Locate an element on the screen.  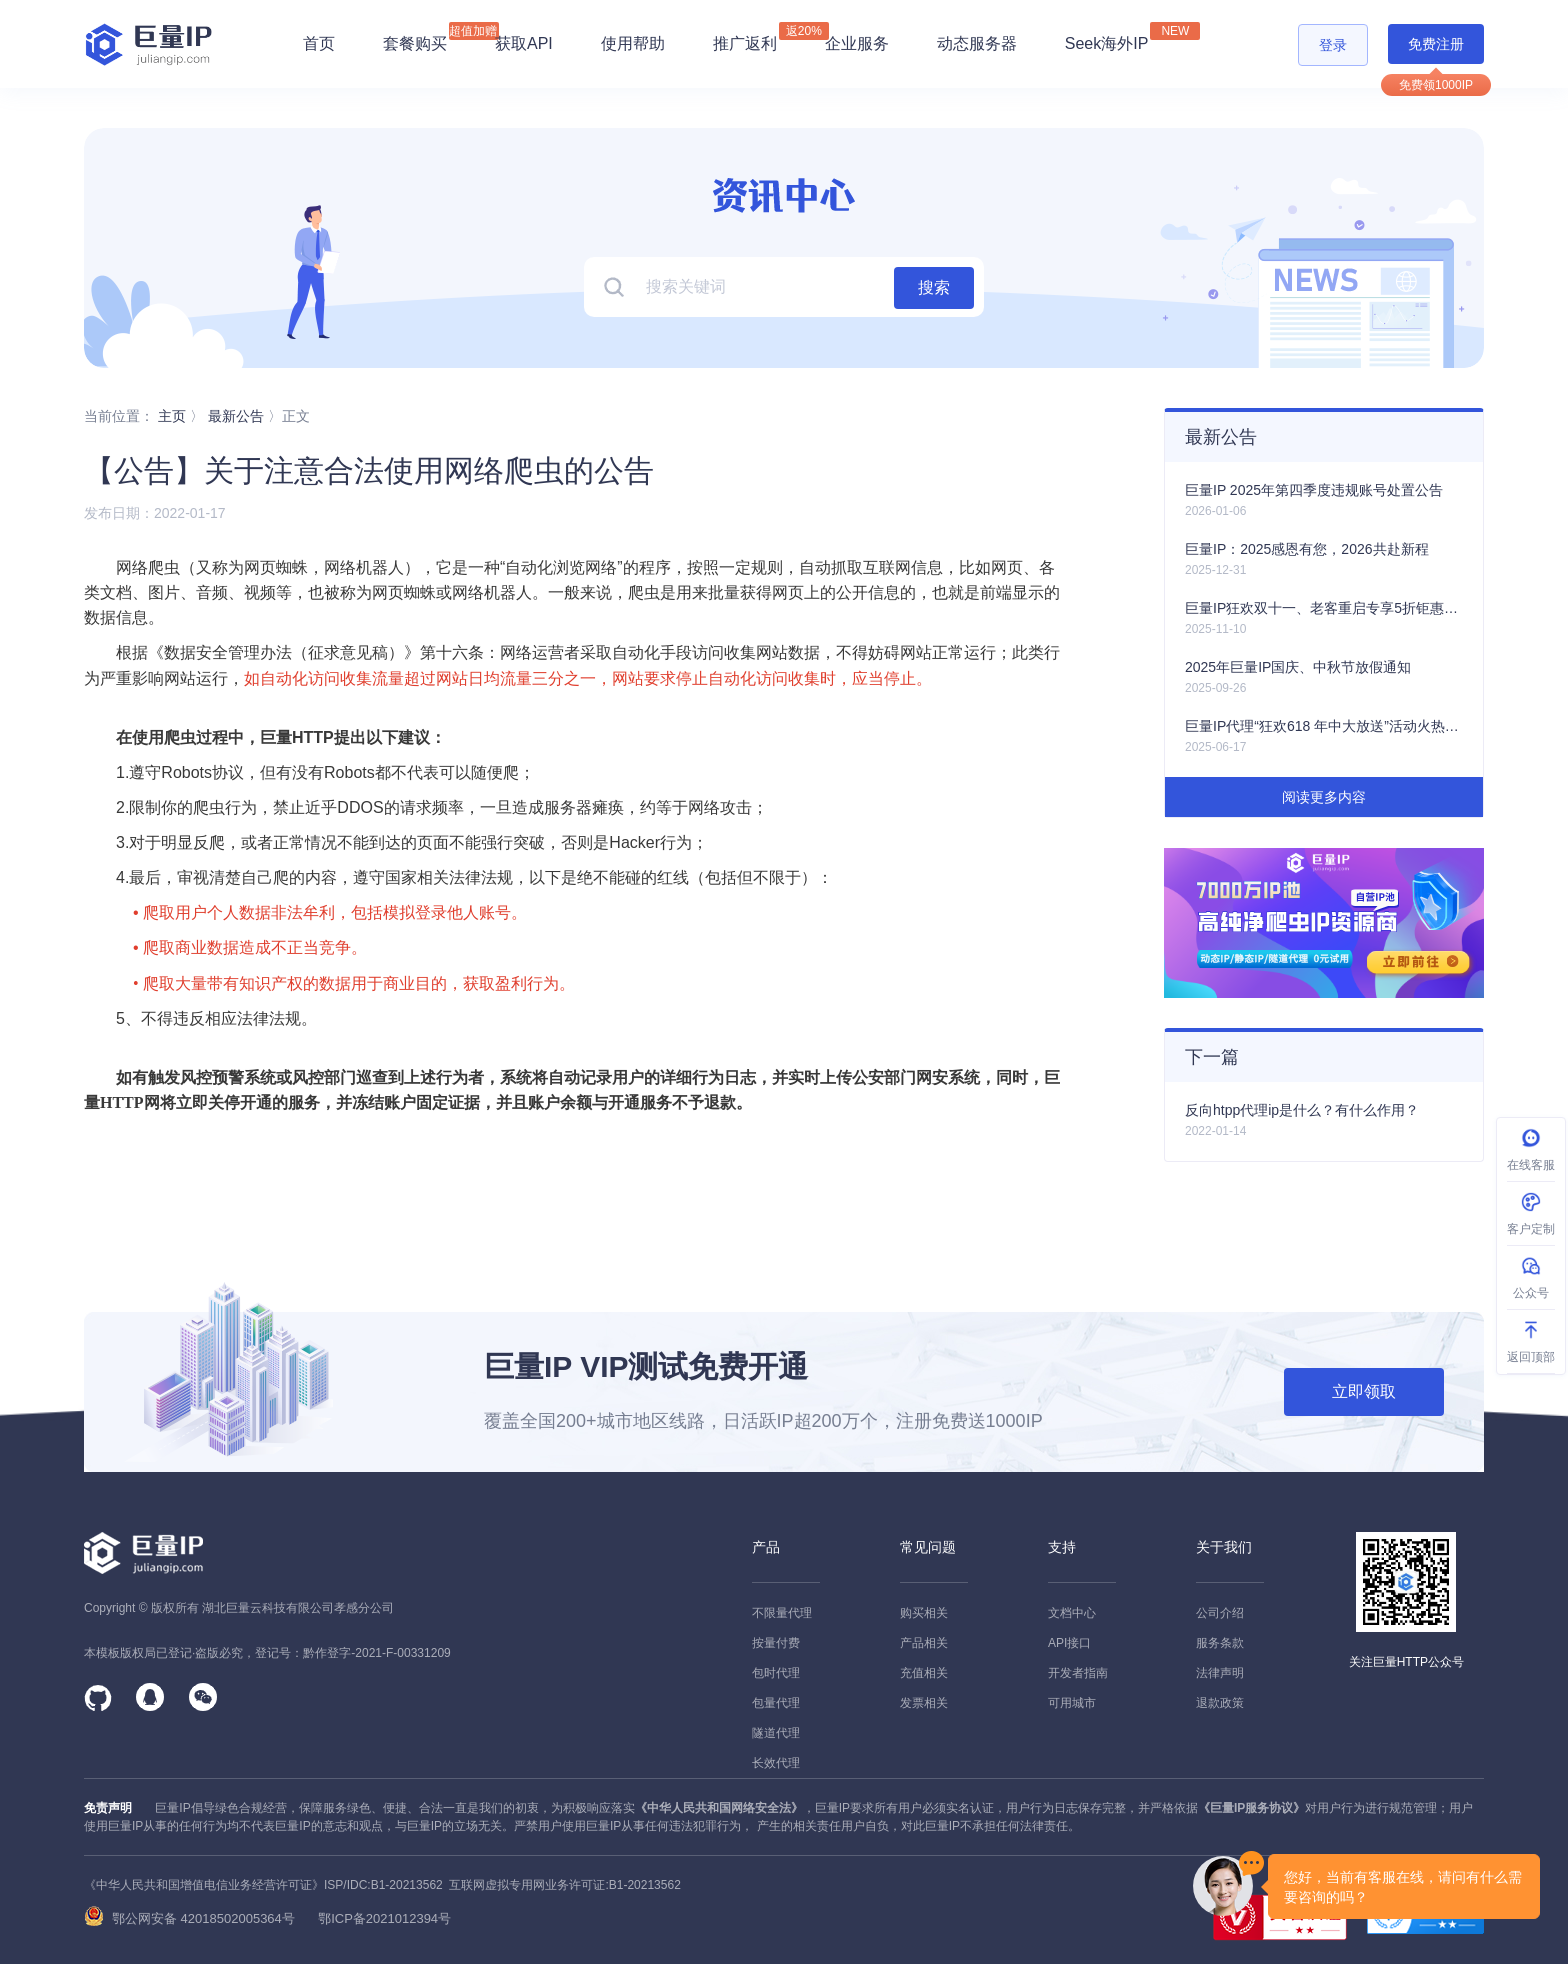
Seek海外IP is located at coordinates (1107, 37).